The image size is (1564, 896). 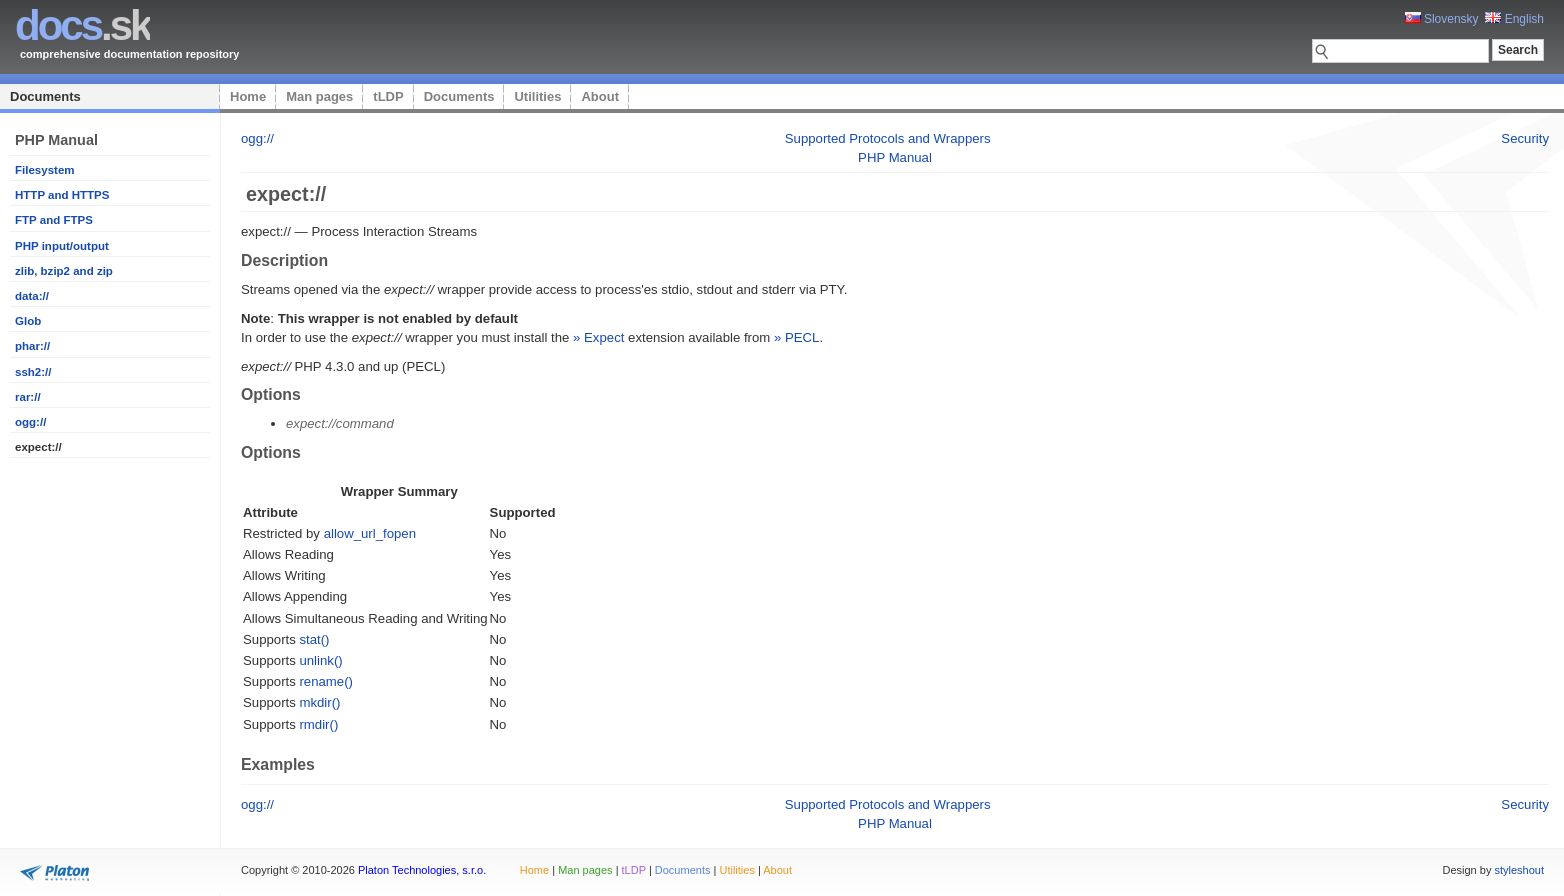 I want to click on rename(), so click(x=326, y=681).